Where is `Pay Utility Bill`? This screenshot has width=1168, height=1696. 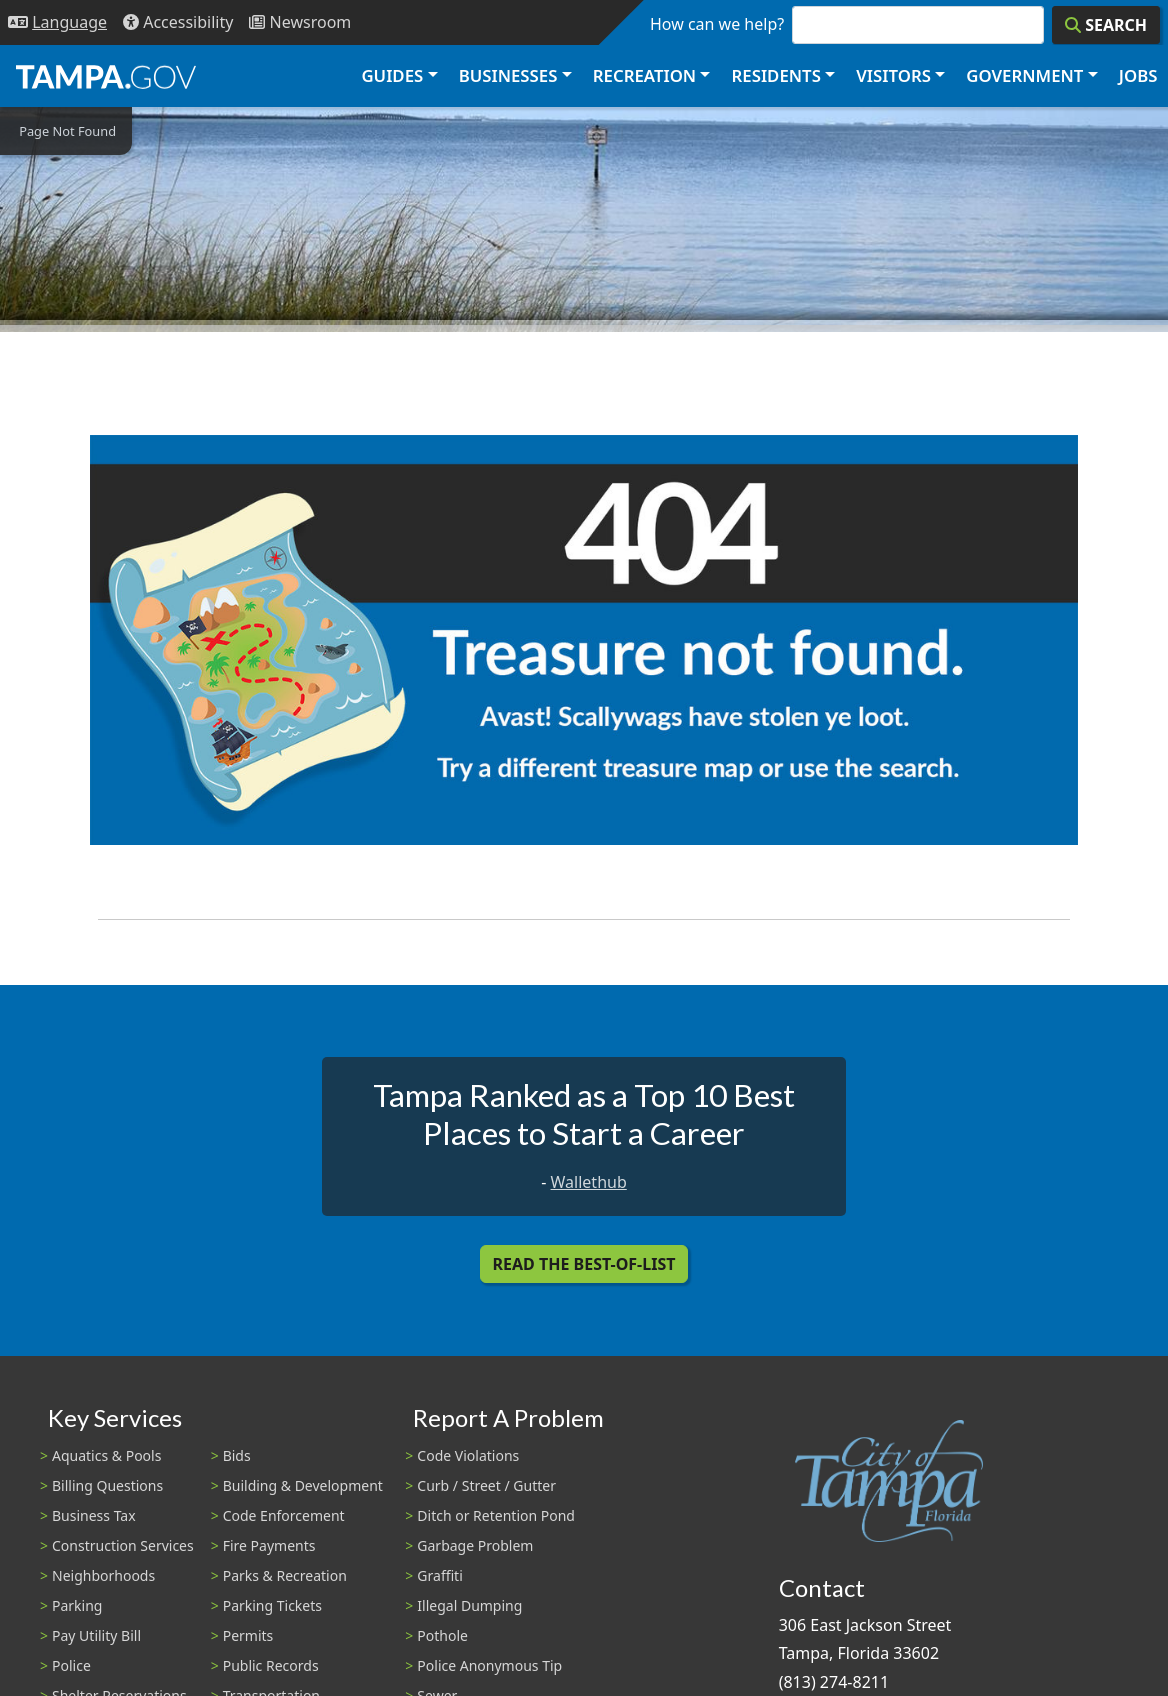 Pay Utility Bill is located at coordinates (96, 1635).